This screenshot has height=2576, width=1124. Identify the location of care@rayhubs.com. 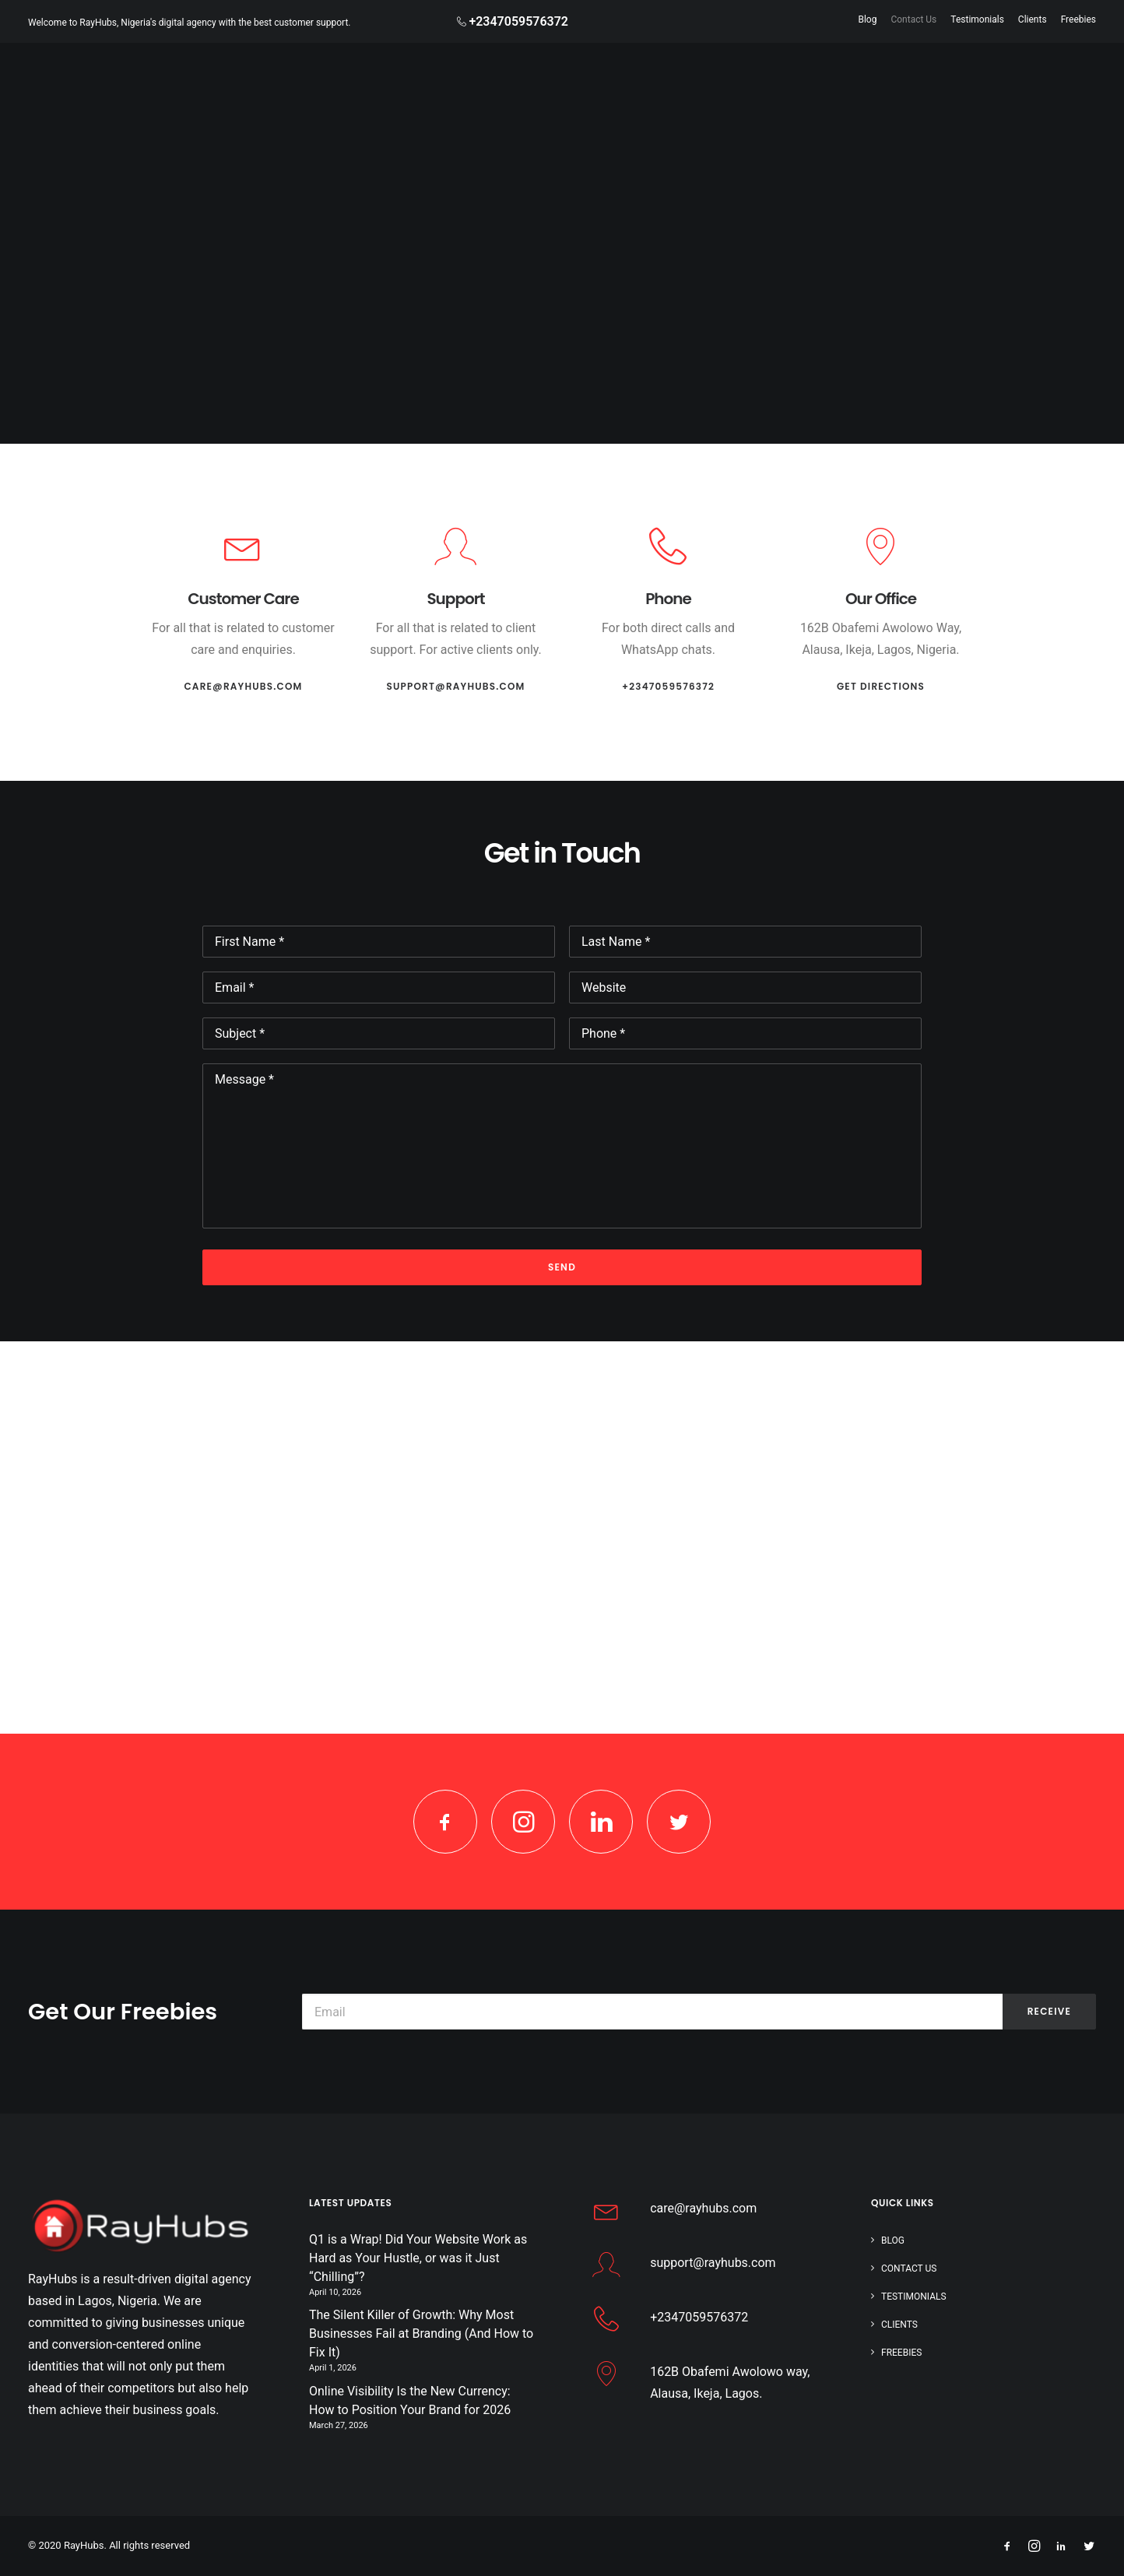
(243, 686).